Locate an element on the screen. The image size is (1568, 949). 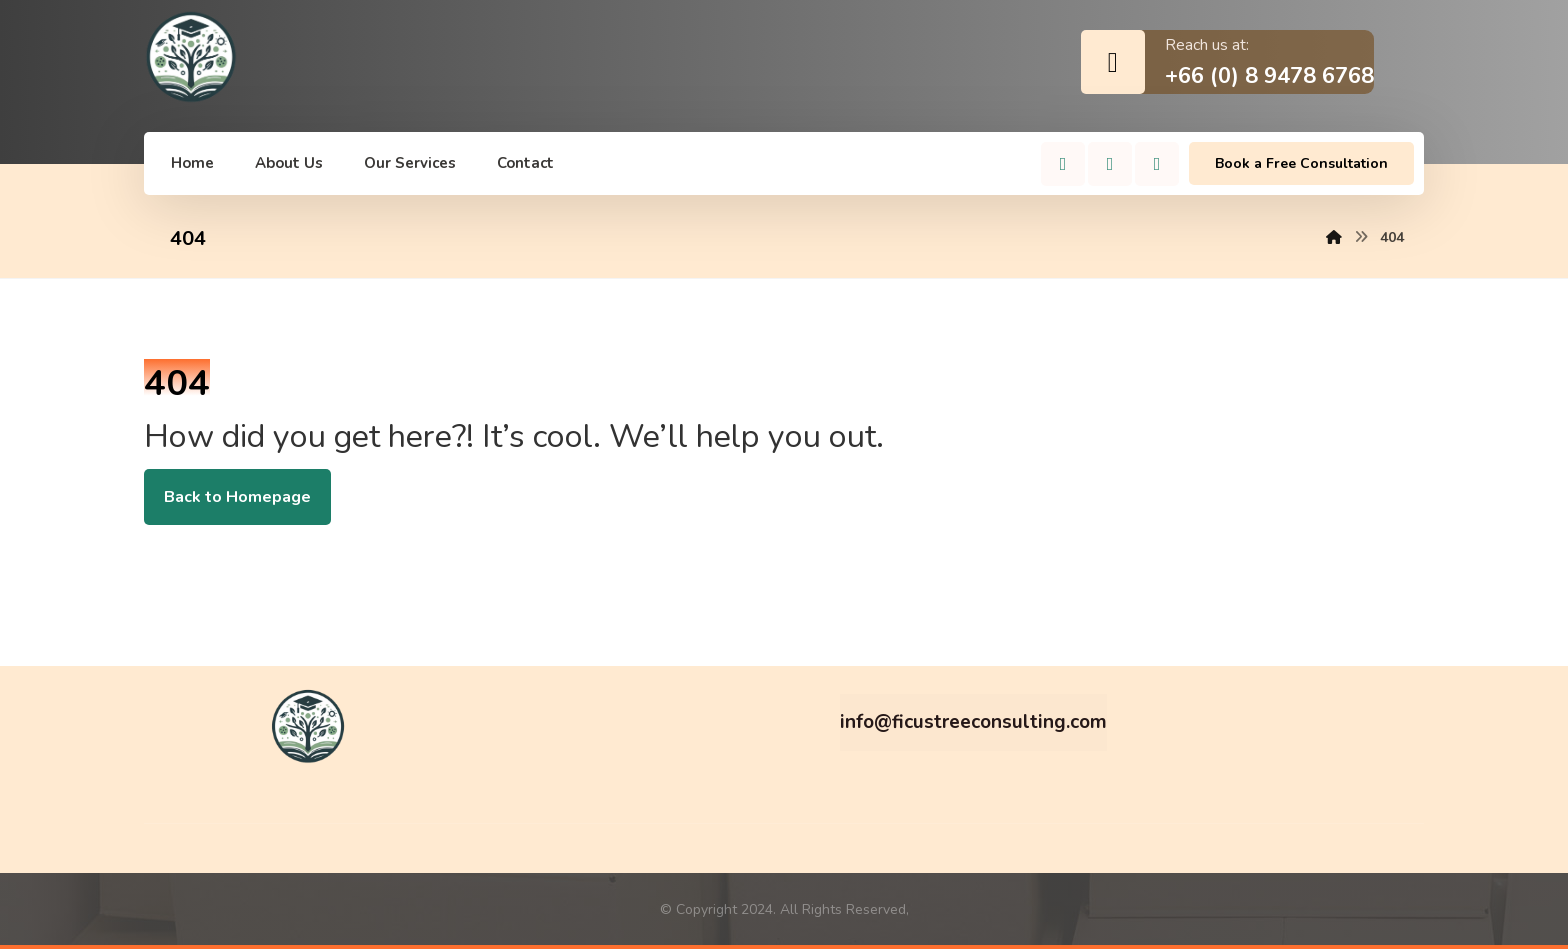
Back to Homepage is located at coordinates (237, 497).